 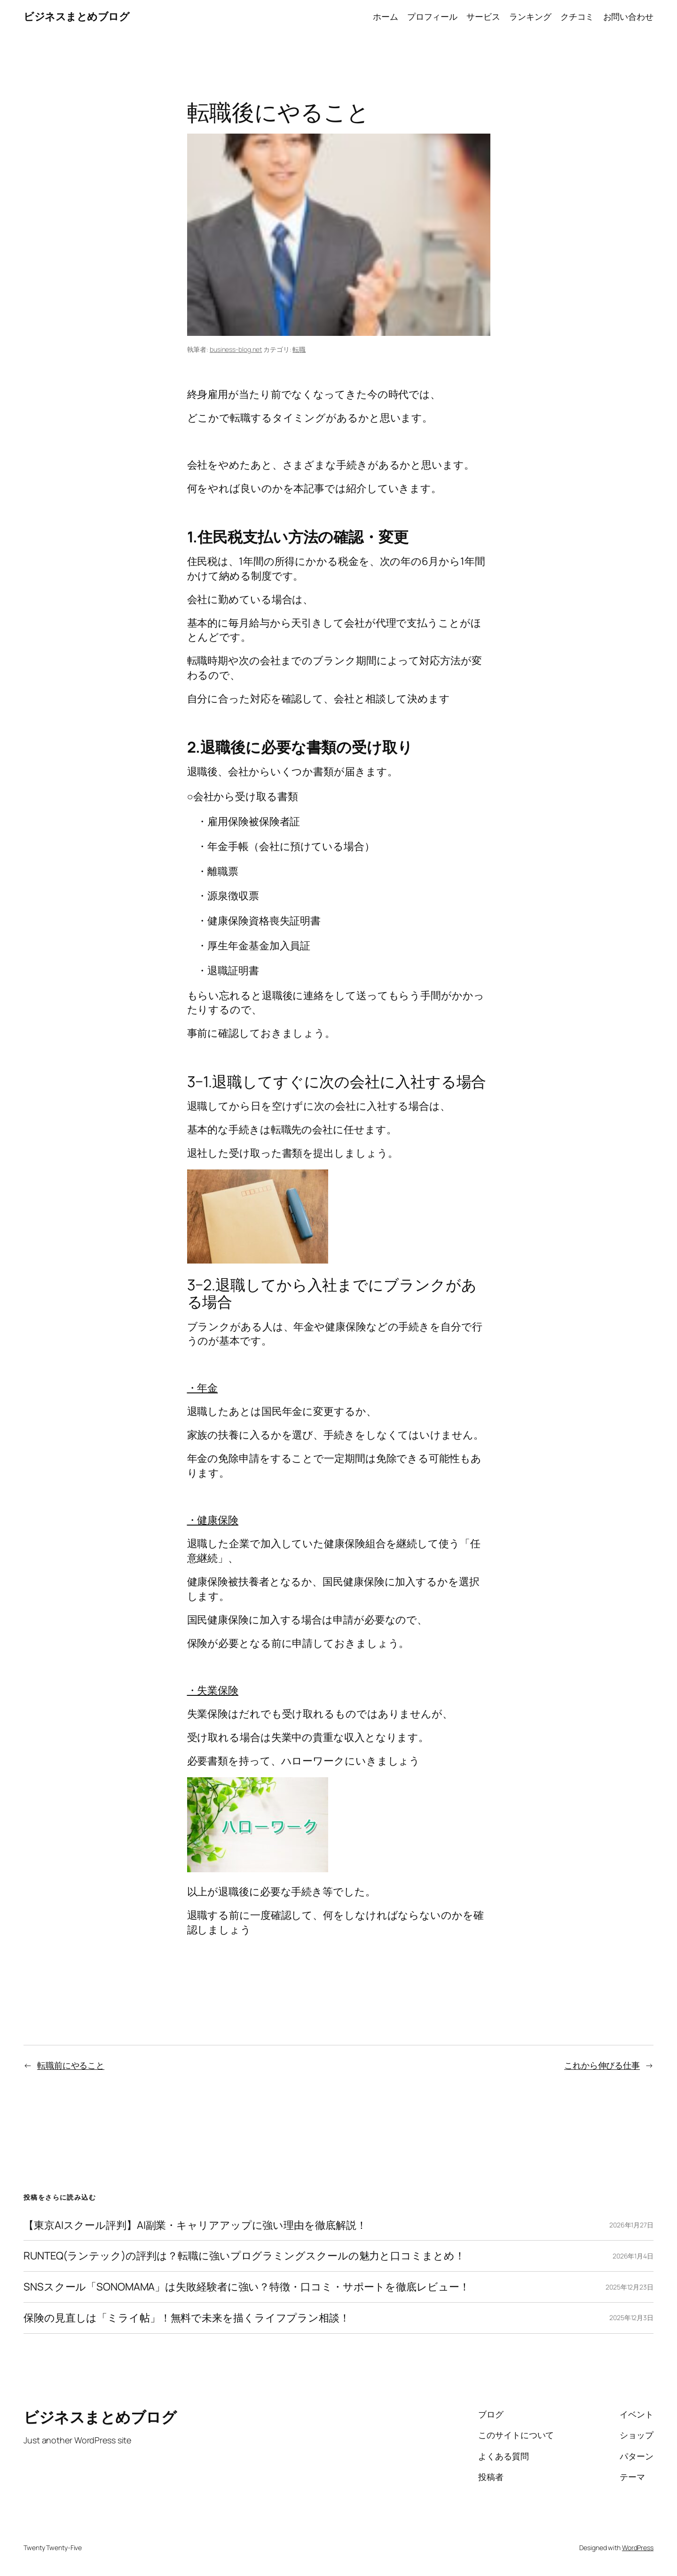 What do you see at coordinates (629, 2286) in the screenshot?
I see `2025年12月23日` at bounding box center [629, 2286].